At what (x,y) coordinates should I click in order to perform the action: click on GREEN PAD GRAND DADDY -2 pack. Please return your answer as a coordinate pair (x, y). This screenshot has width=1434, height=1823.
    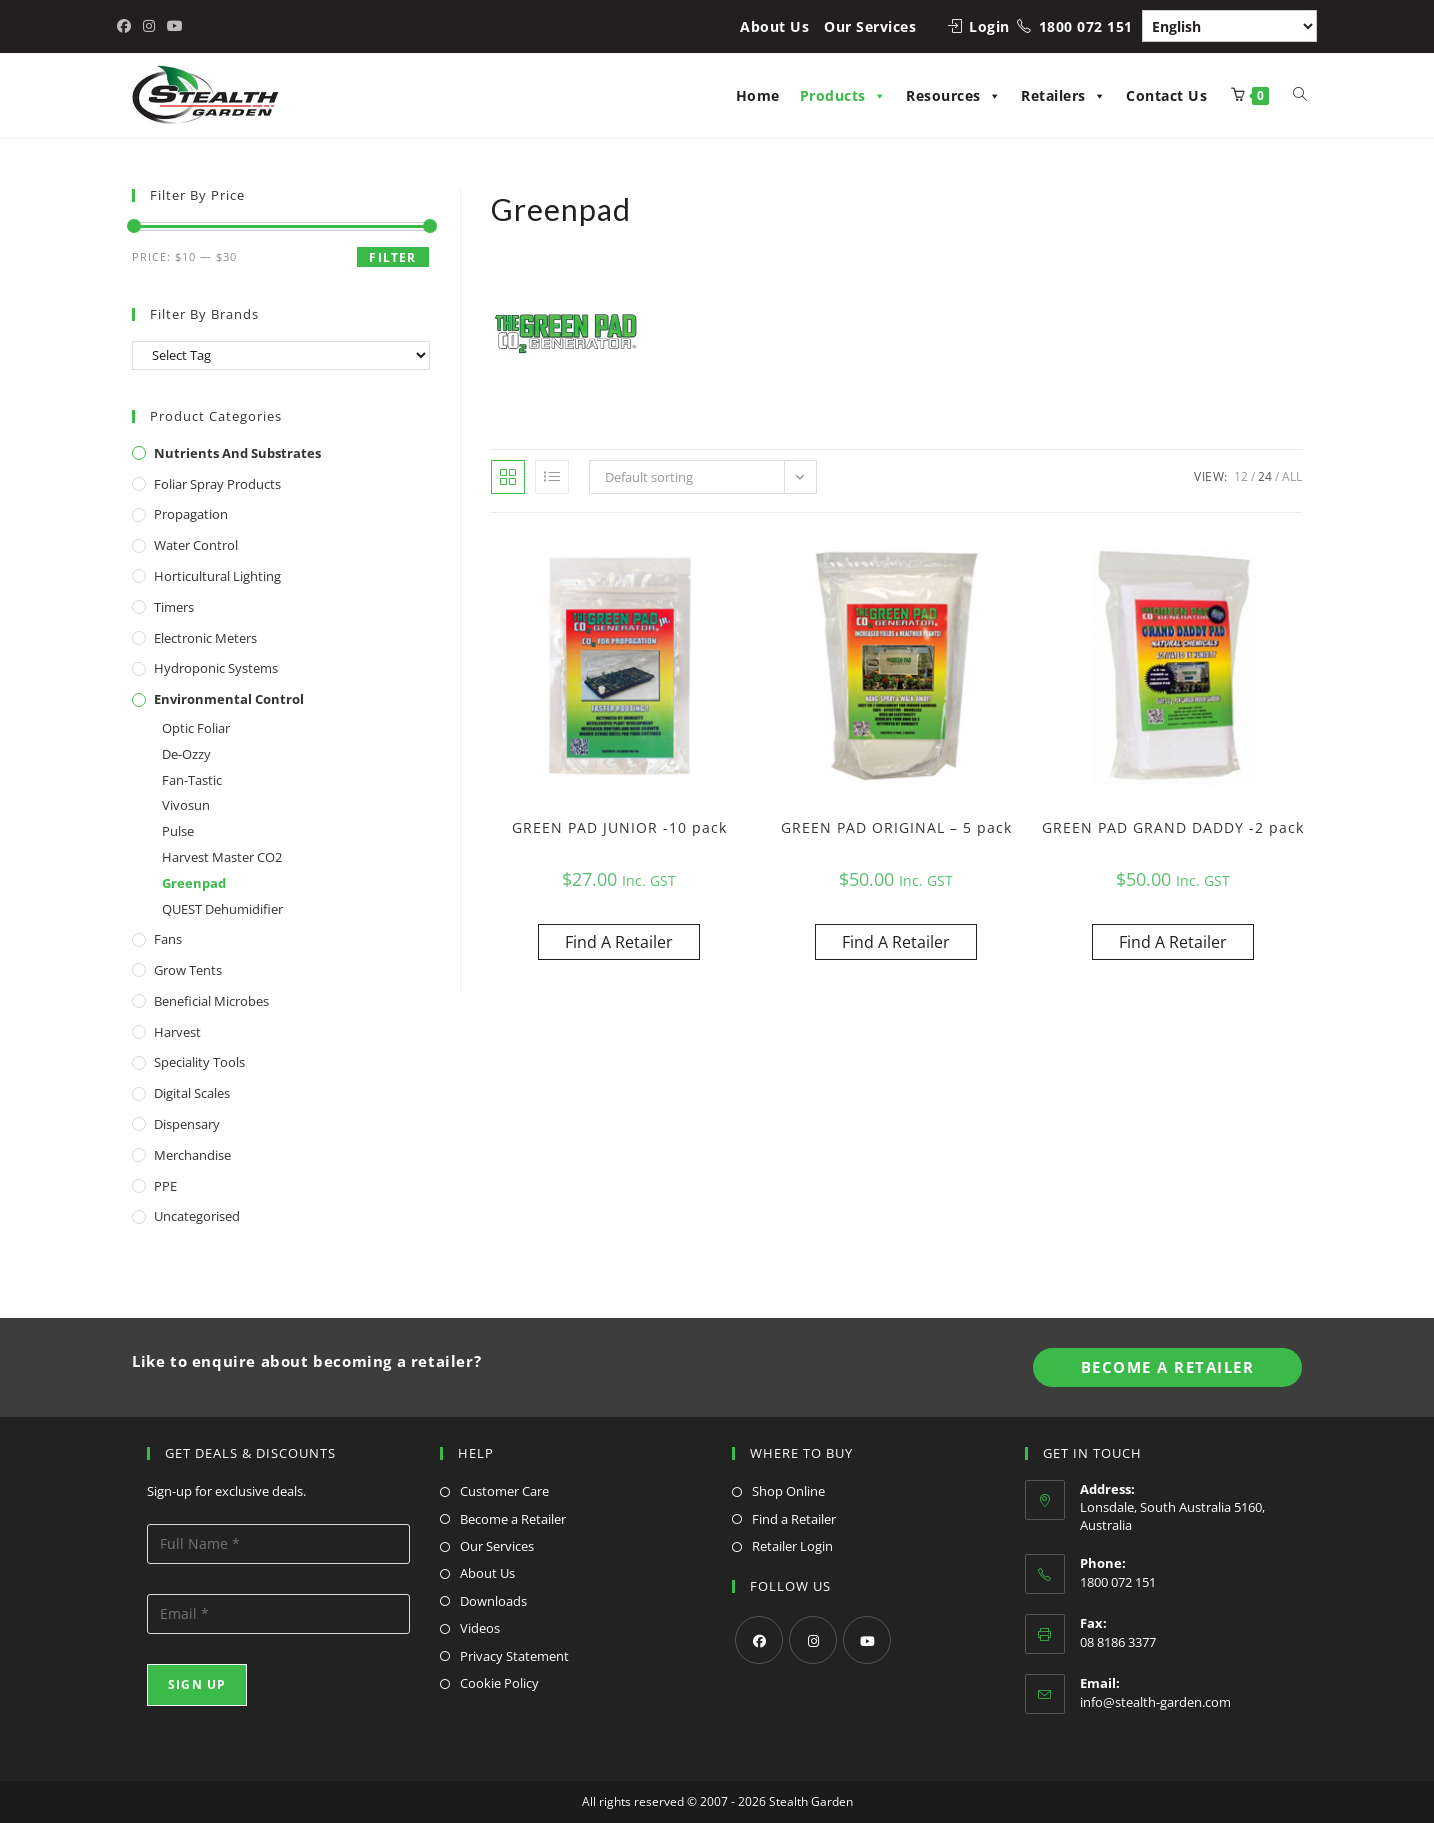
    Looking at the image, I should click on (1173, 827).